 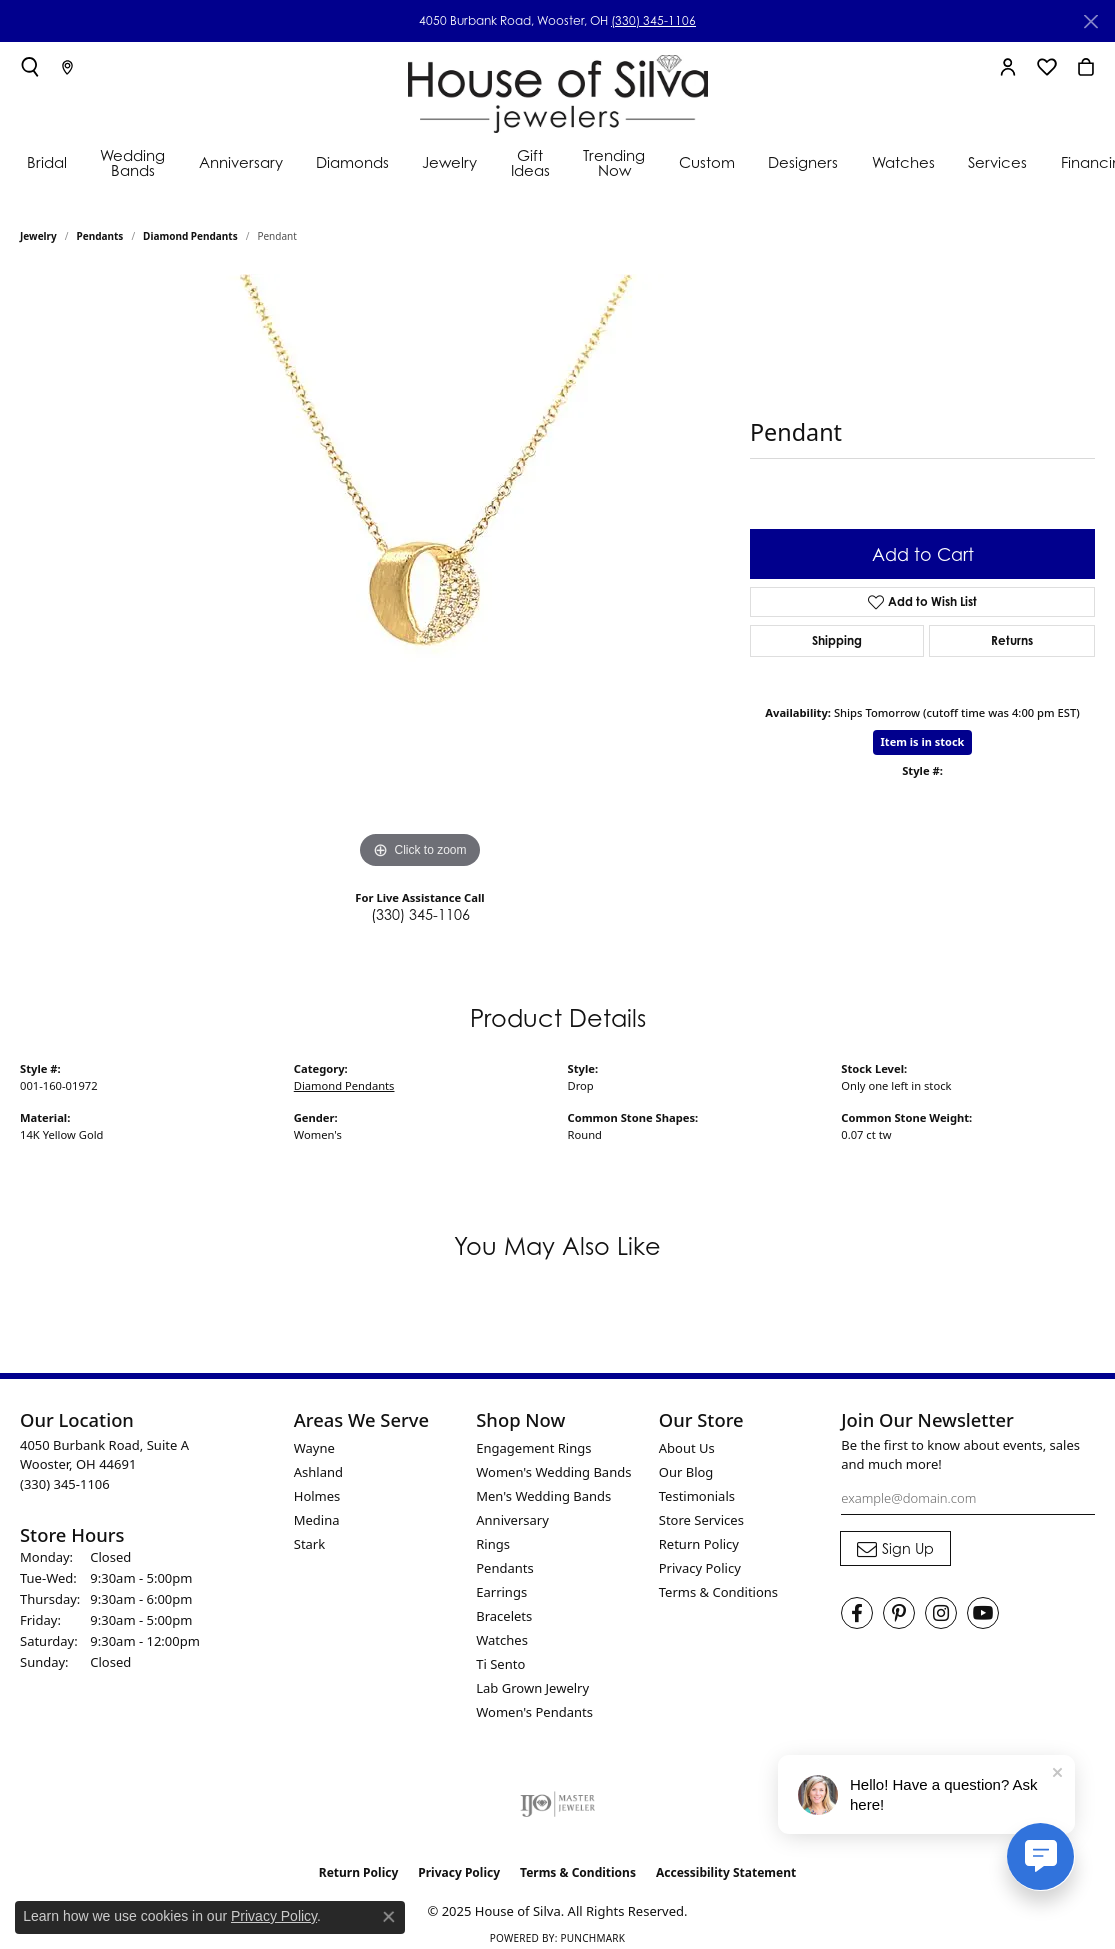 I want to click on Designers, so click(x=803, y=162).